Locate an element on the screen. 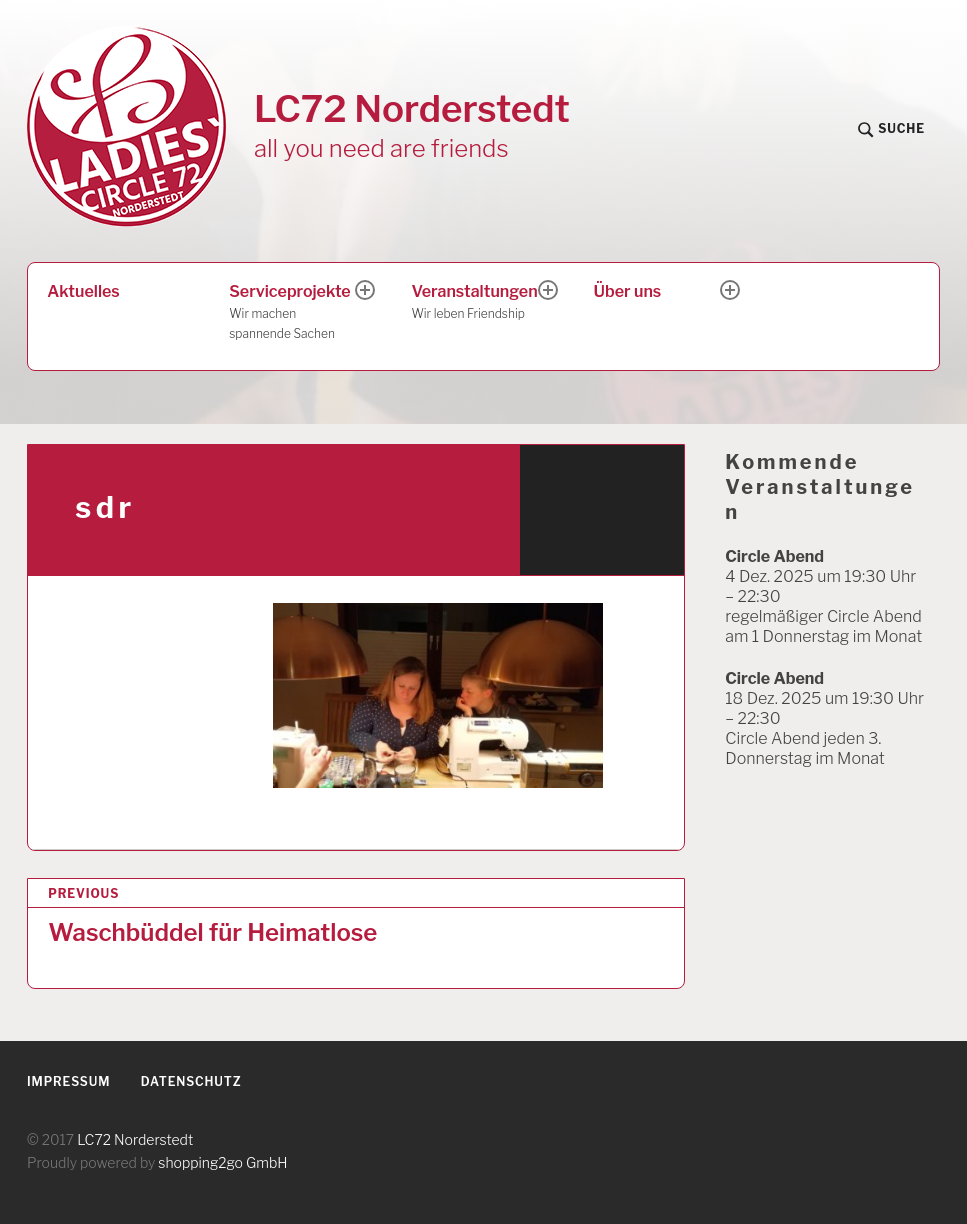 The height and width of the screenshot is (1224, 967). Aktuelles is located at coordinates (83, 291).